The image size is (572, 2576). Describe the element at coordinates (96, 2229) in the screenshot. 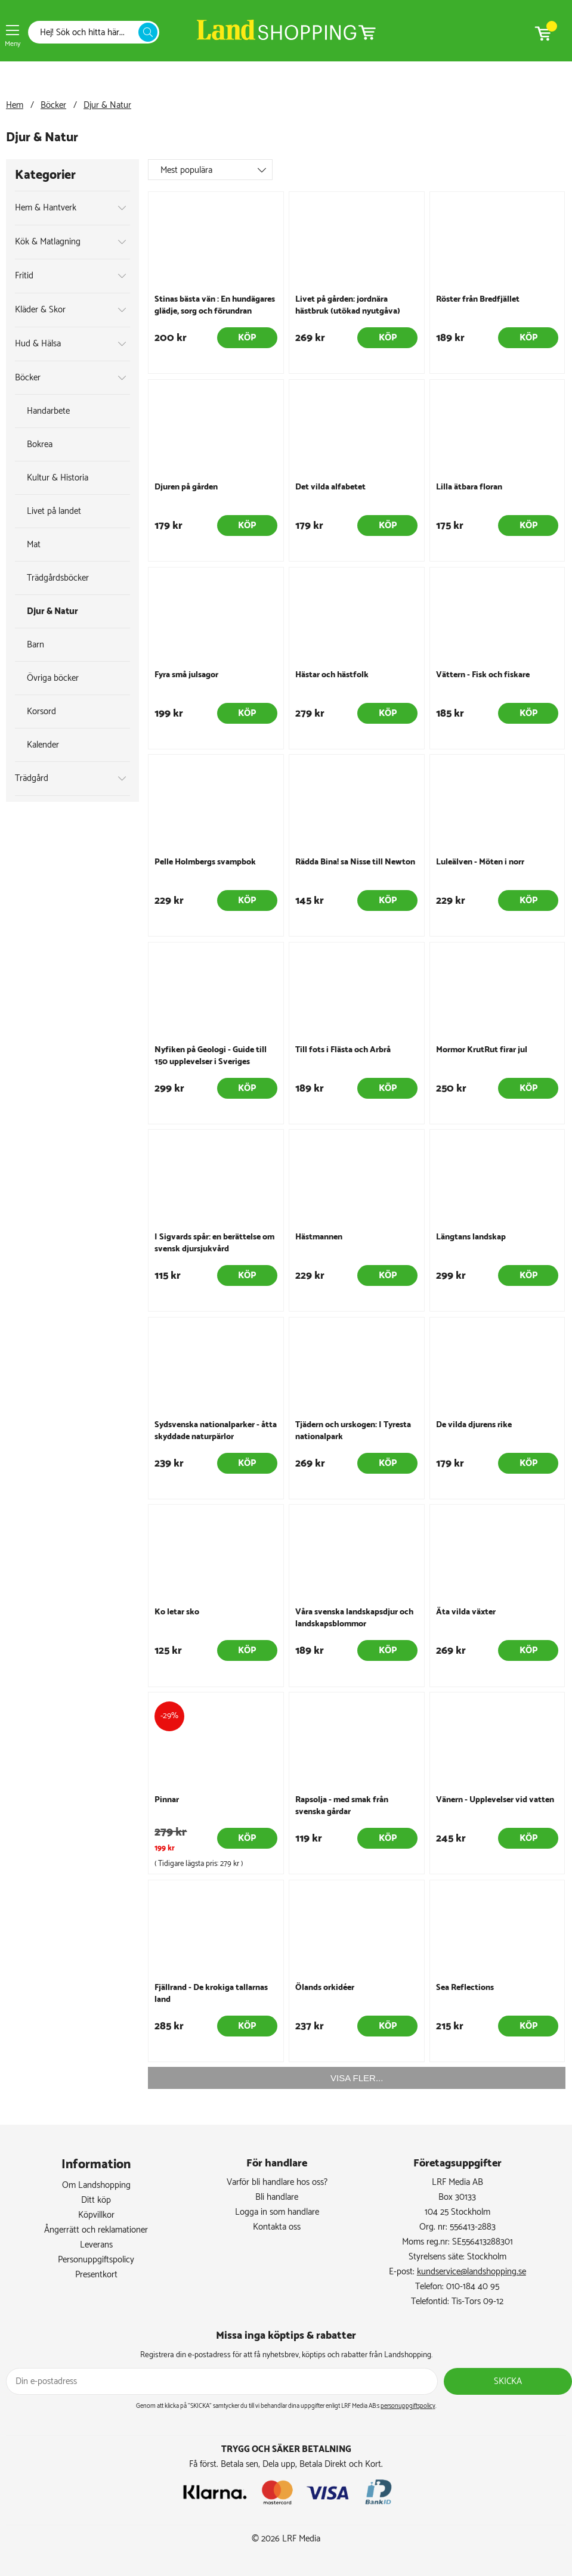

I see `Ångerrätt och reklamationer` at that location.